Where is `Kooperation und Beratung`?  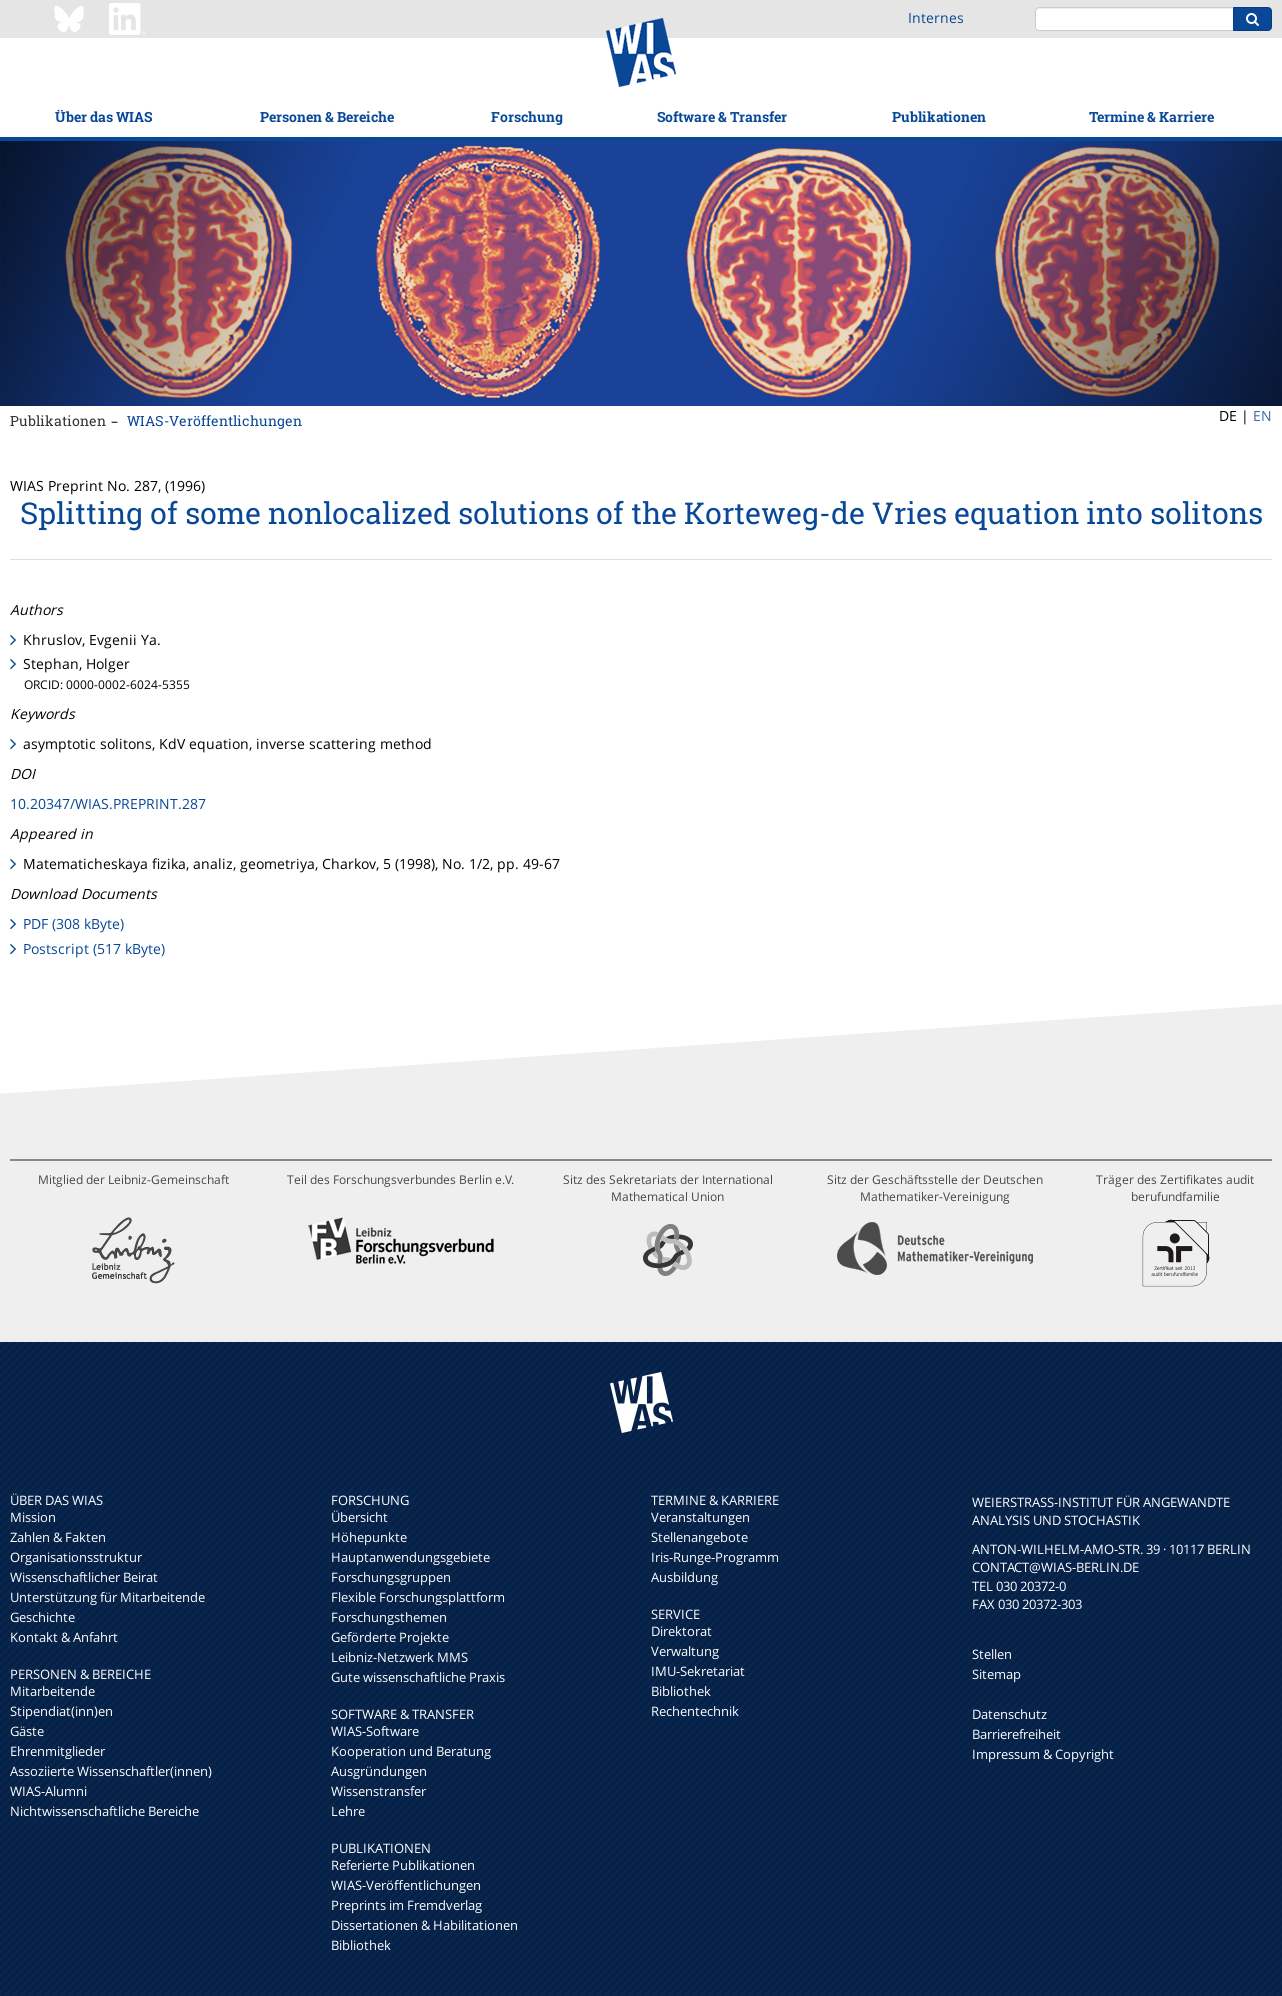
Kooperation und Beratung is located at coordinates (411, 1751).